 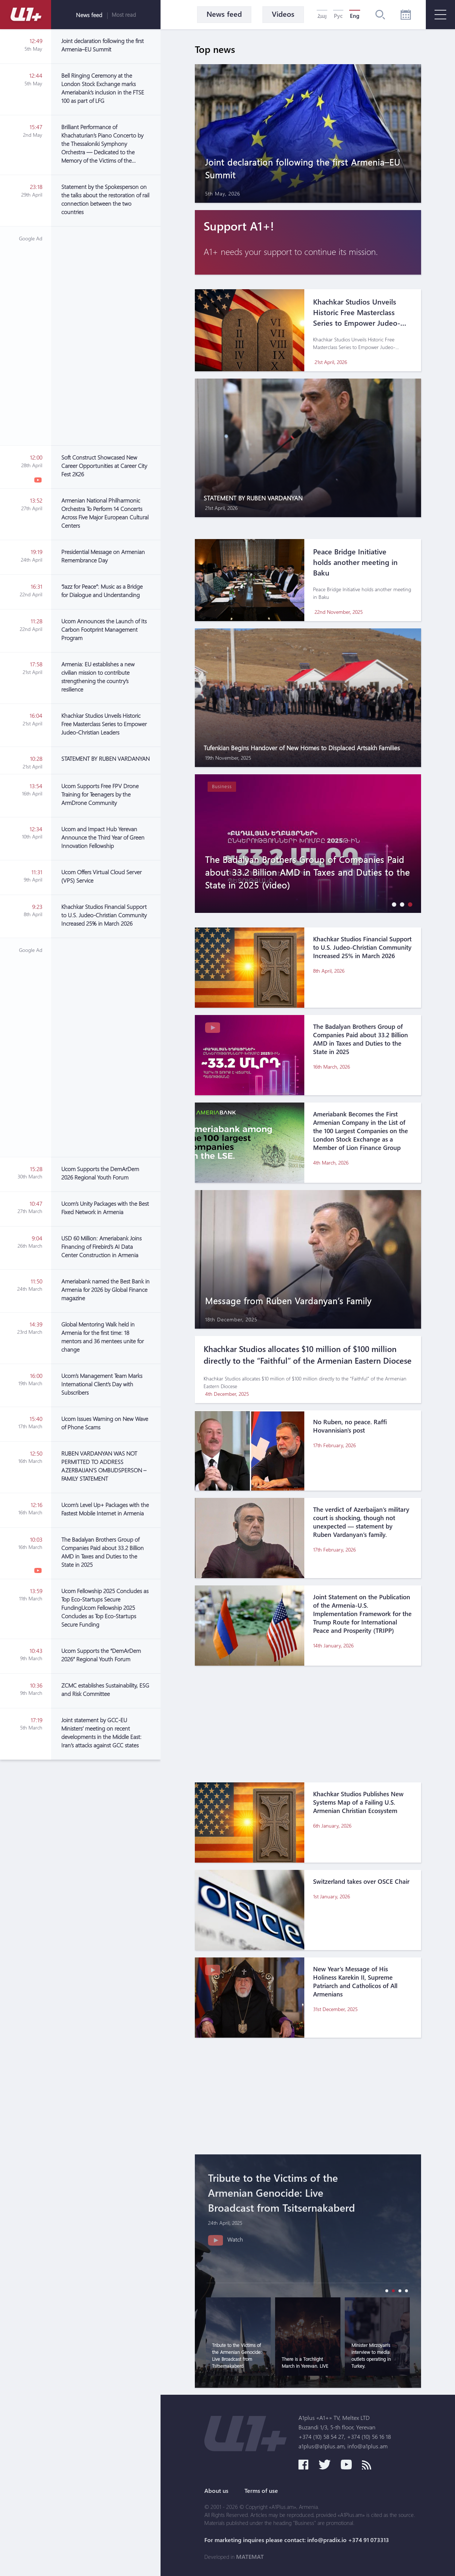 I want to click on Terms of use, so click(x=261, y=2490).